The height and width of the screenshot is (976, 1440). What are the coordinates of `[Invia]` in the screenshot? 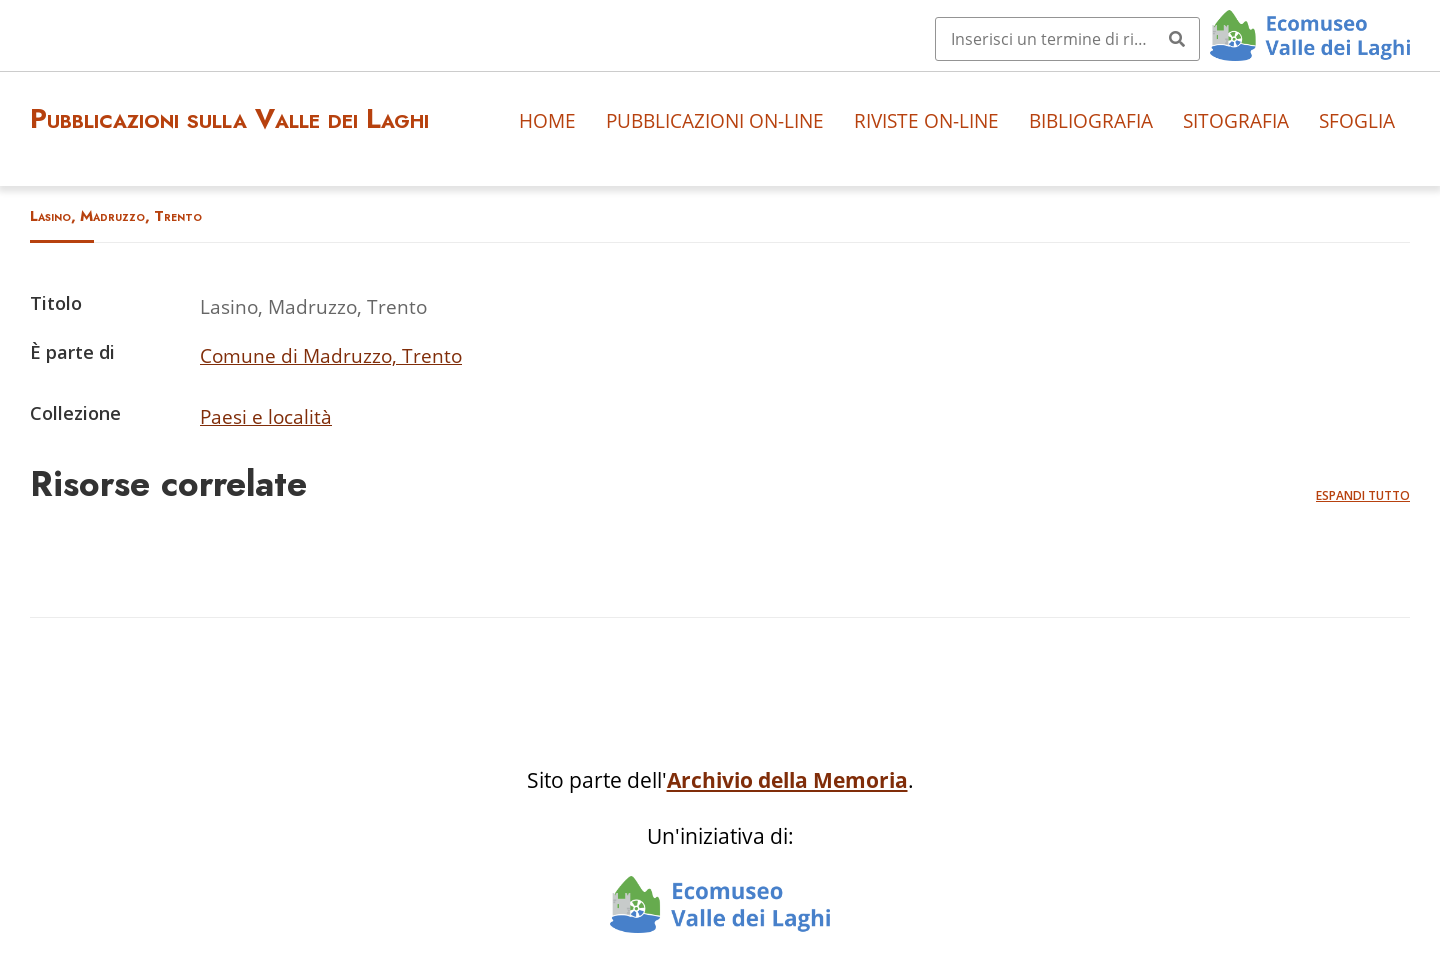 It's located at (1177, 39).